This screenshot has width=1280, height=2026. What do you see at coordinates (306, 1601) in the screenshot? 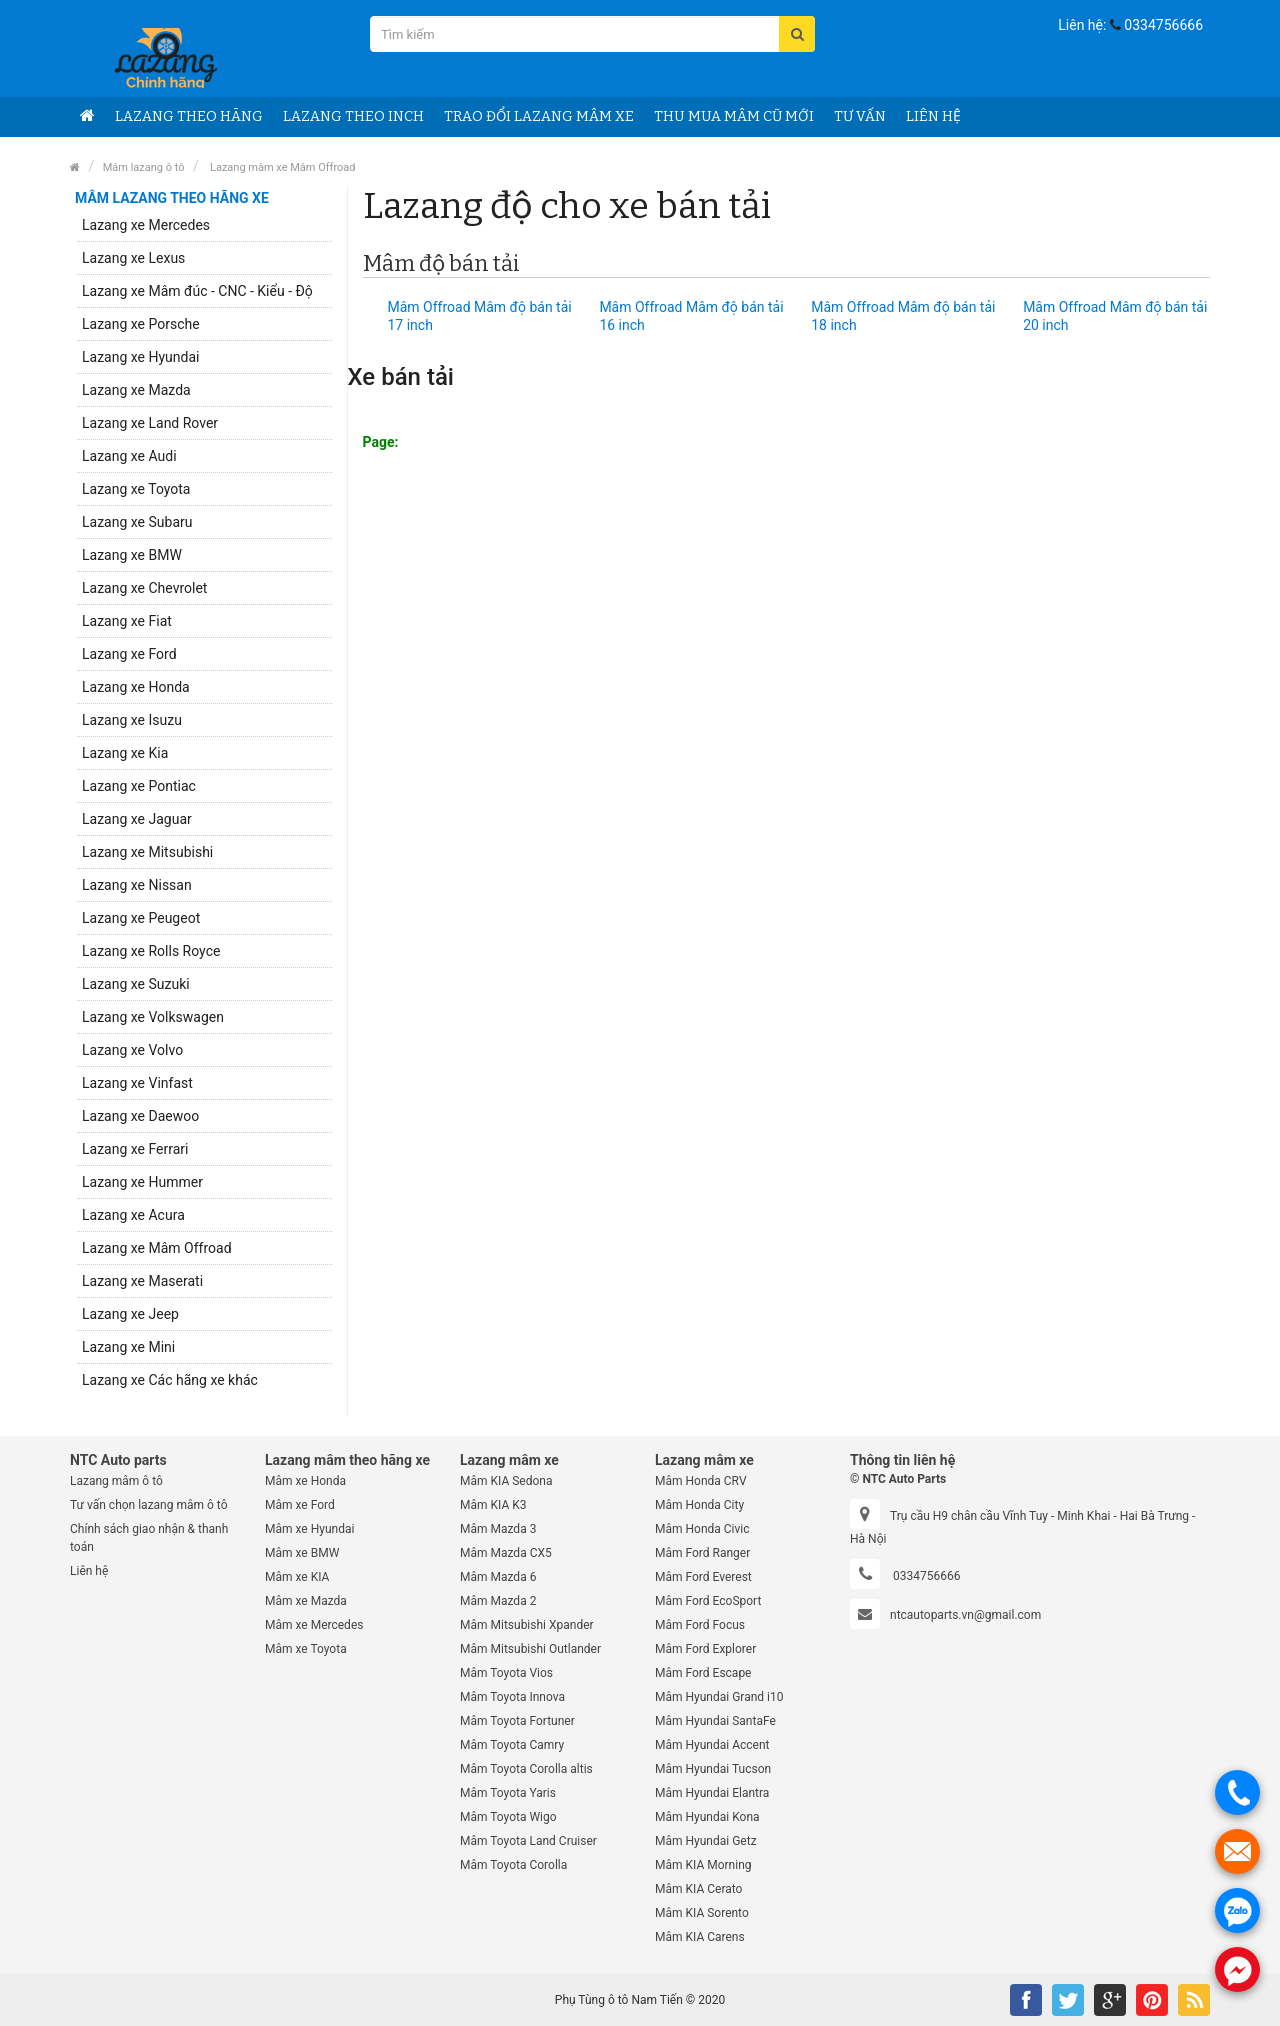
I see `Mâm xe Mazda` at bounding box center [306, 1601].